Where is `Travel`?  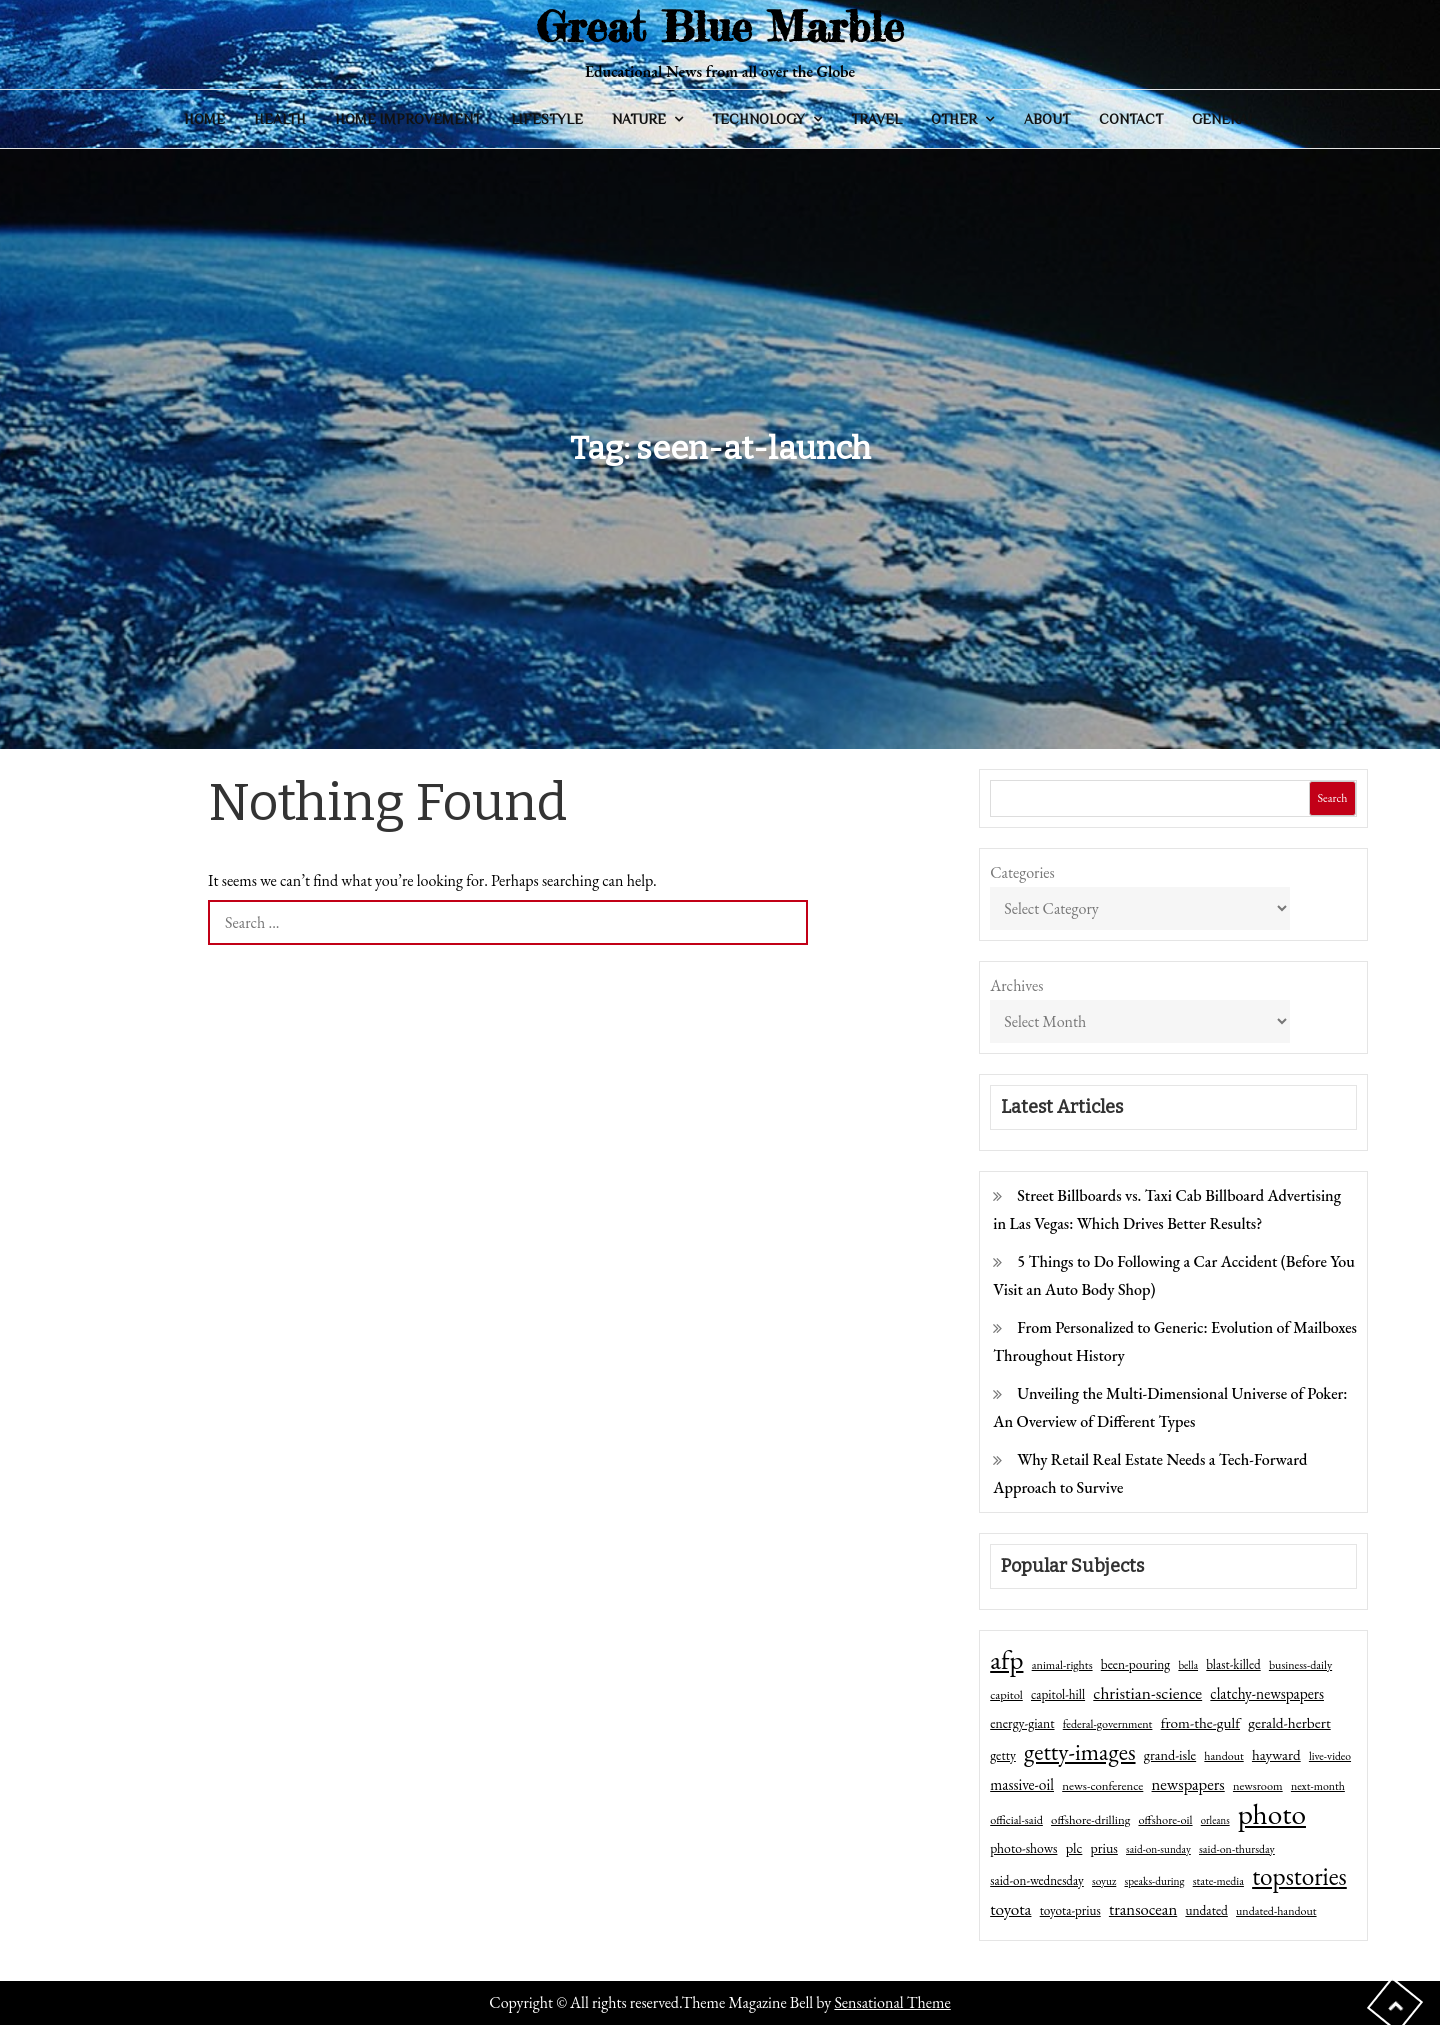 Travel is located at coordinates (876, 119).